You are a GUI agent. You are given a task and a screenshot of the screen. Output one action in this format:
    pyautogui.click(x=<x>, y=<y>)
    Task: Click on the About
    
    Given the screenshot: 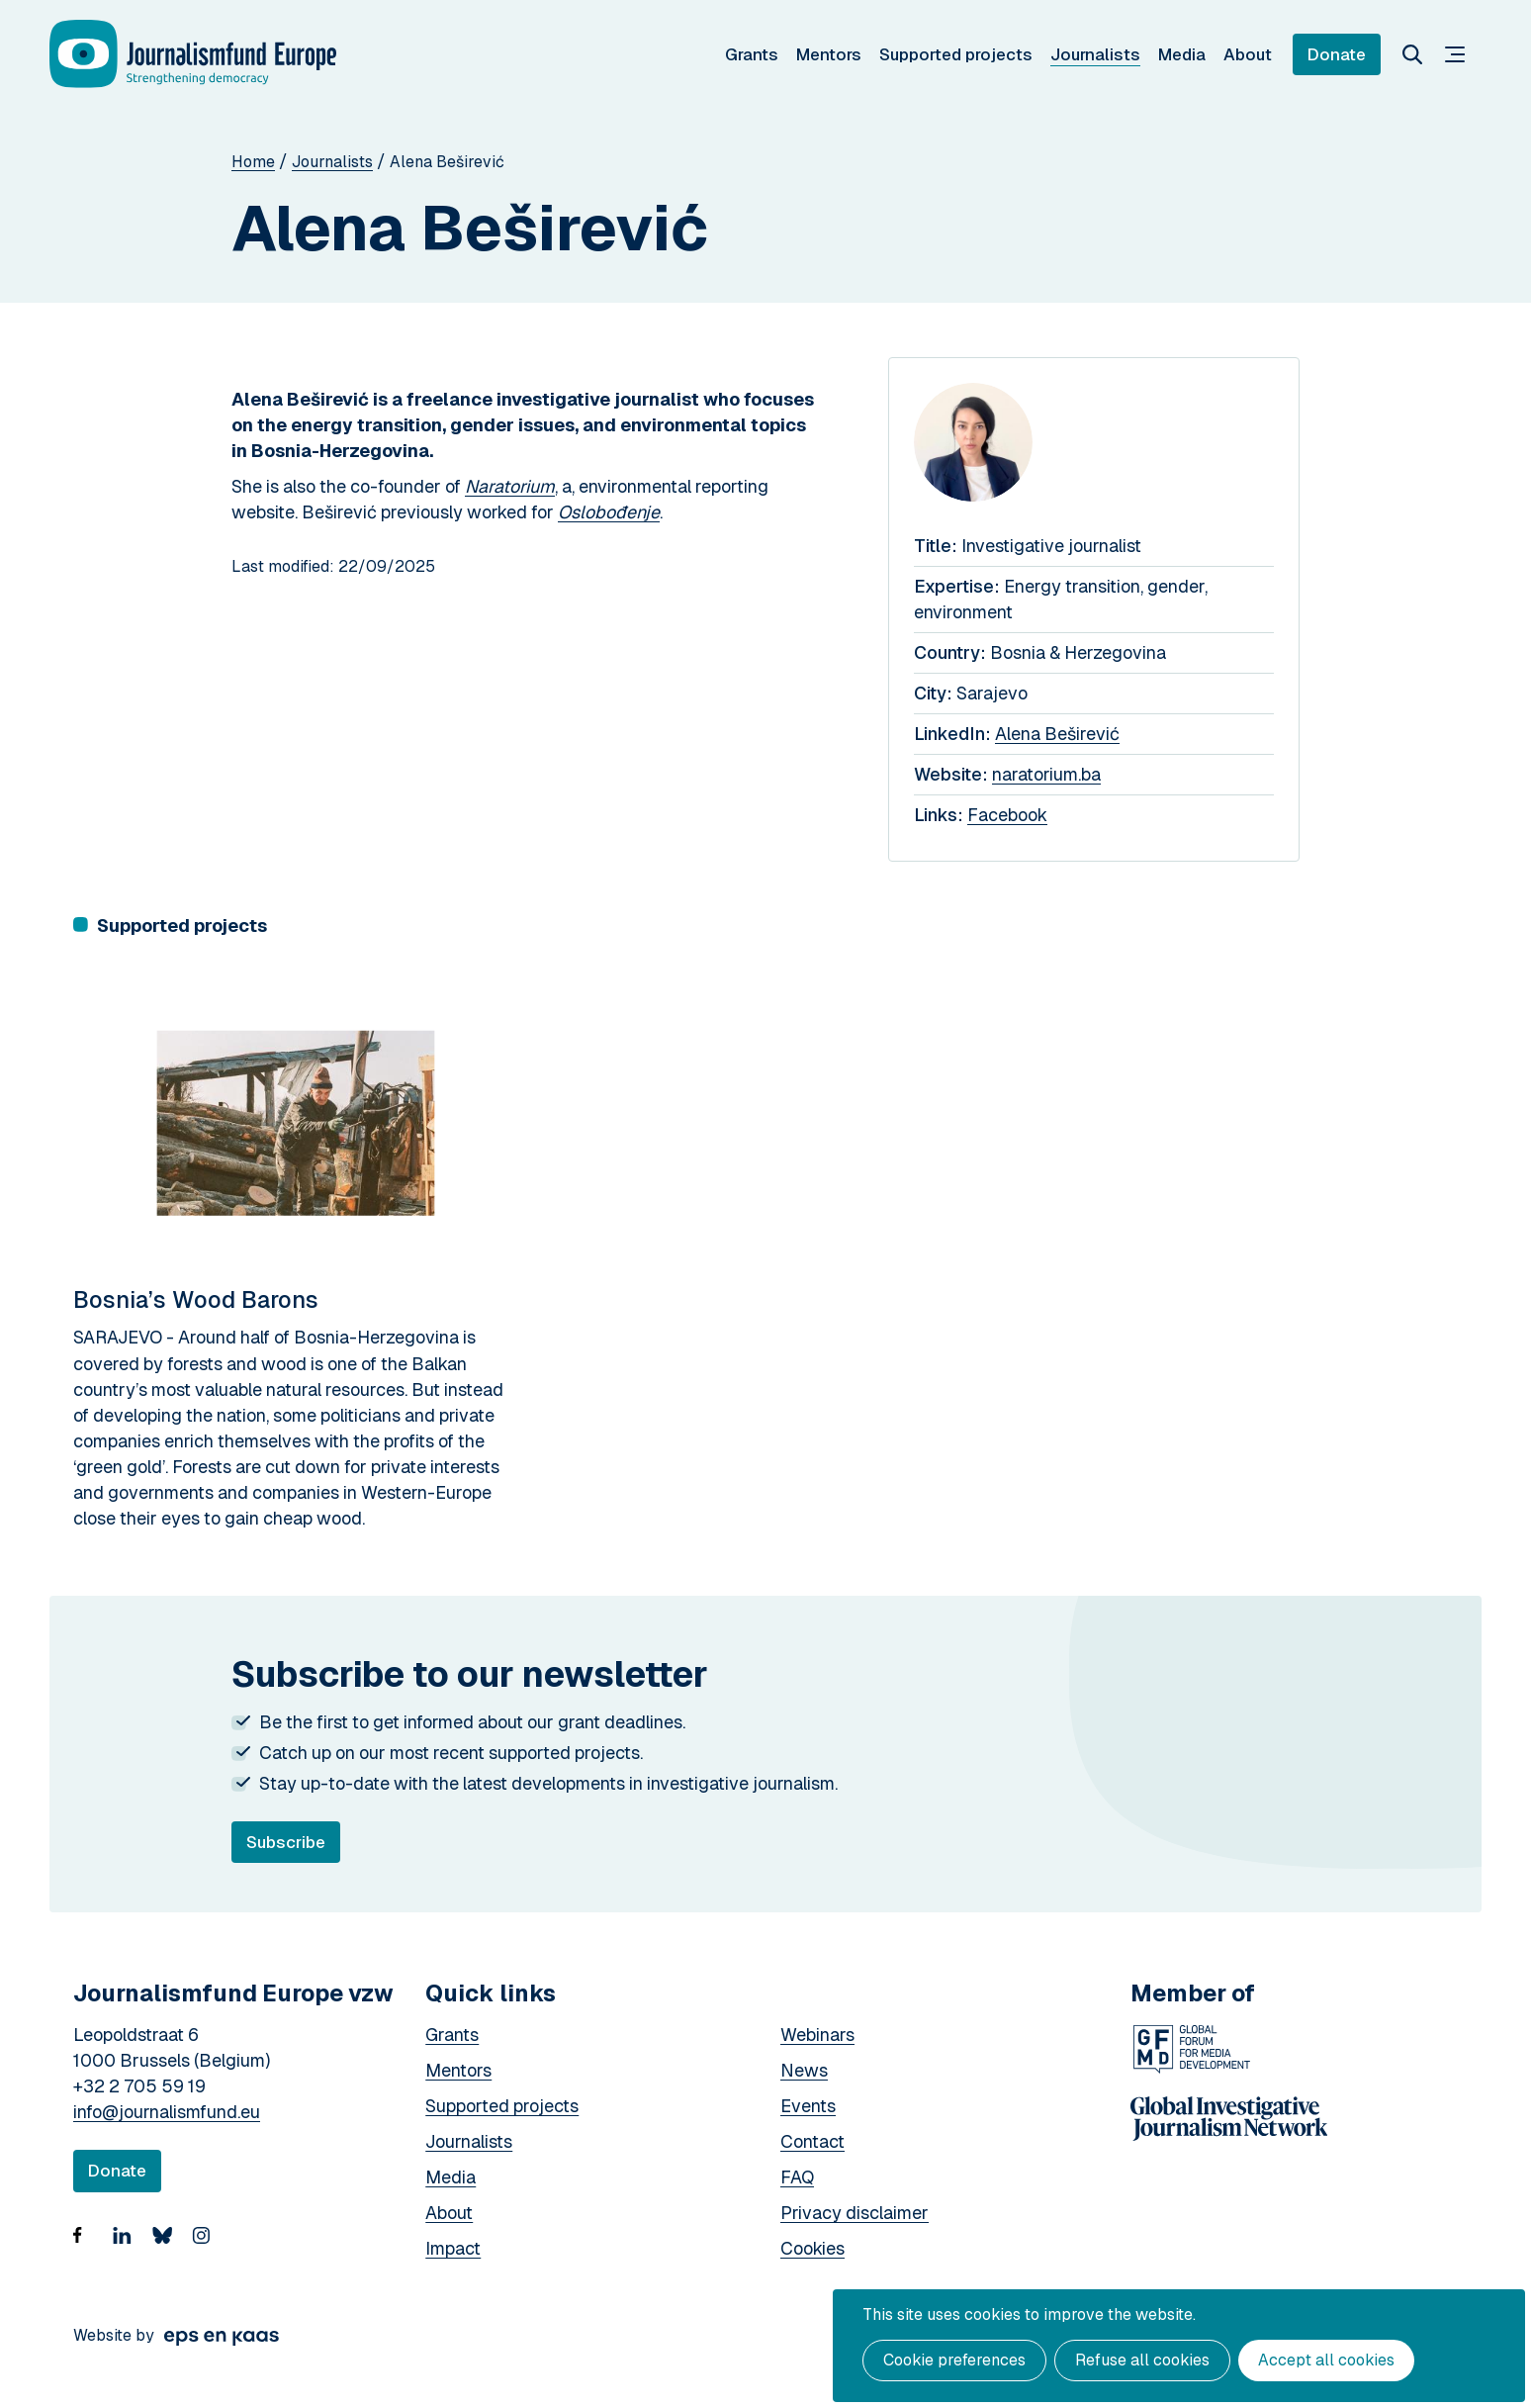 What is the action you would take?
    pyautogui.click(x=1247, y=54)
    